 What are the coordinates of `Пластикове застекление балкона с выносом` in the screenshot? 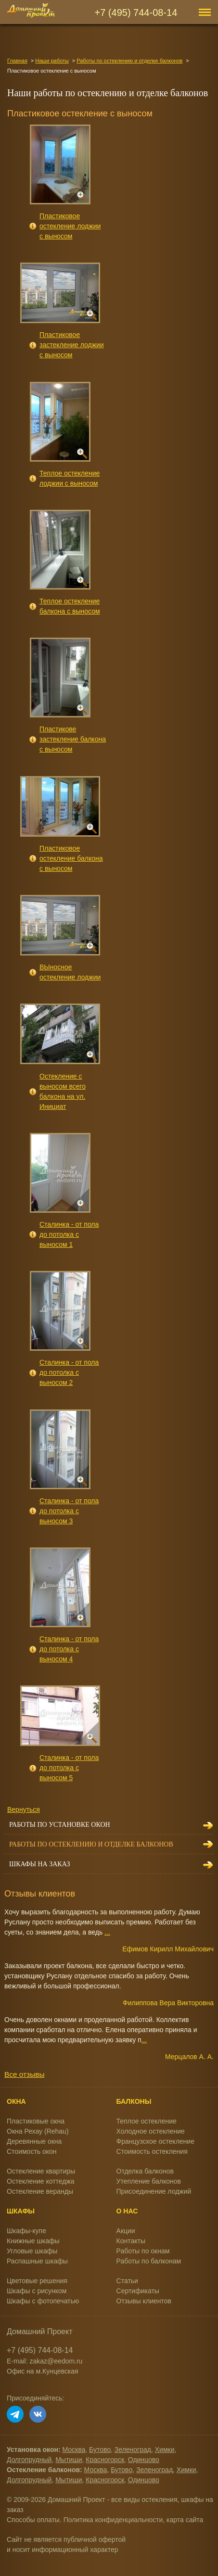 It's located at (72, 739).